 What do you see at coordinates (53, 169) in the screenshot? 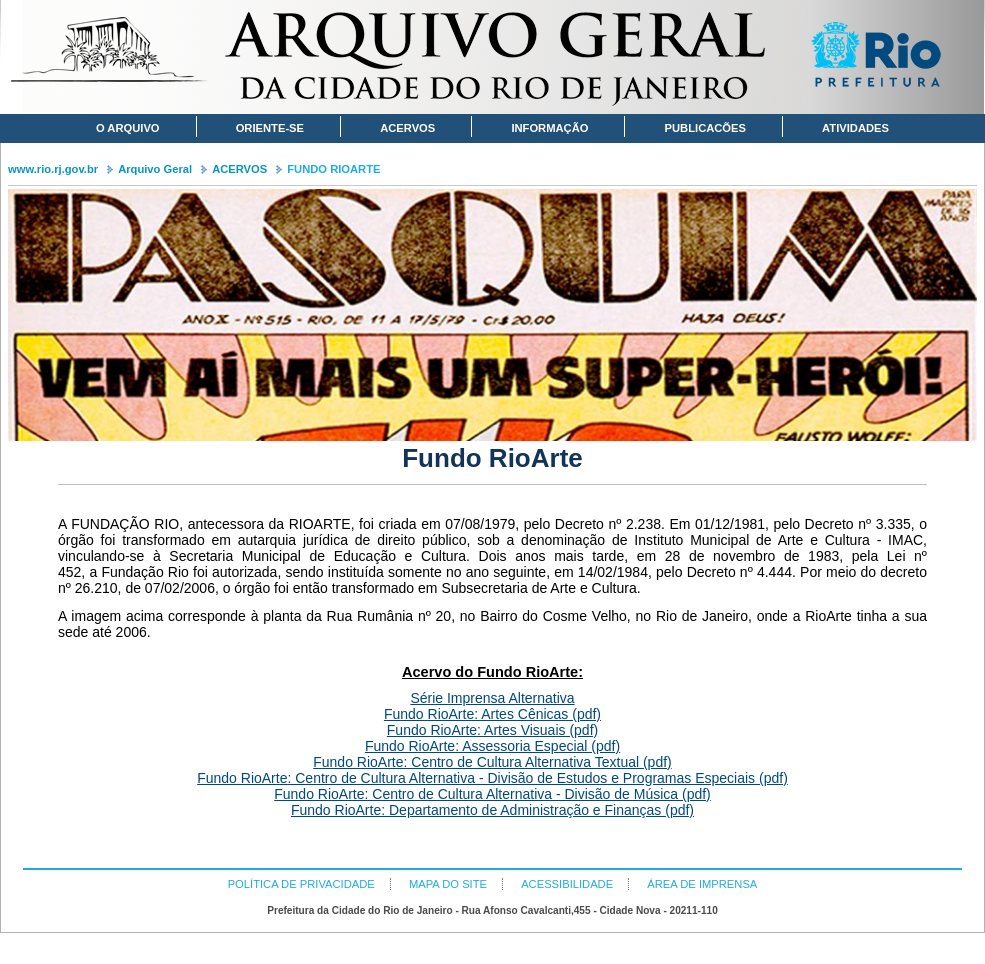
I see `www.rio.rj.gov.br` at bounding box center [53, 169].